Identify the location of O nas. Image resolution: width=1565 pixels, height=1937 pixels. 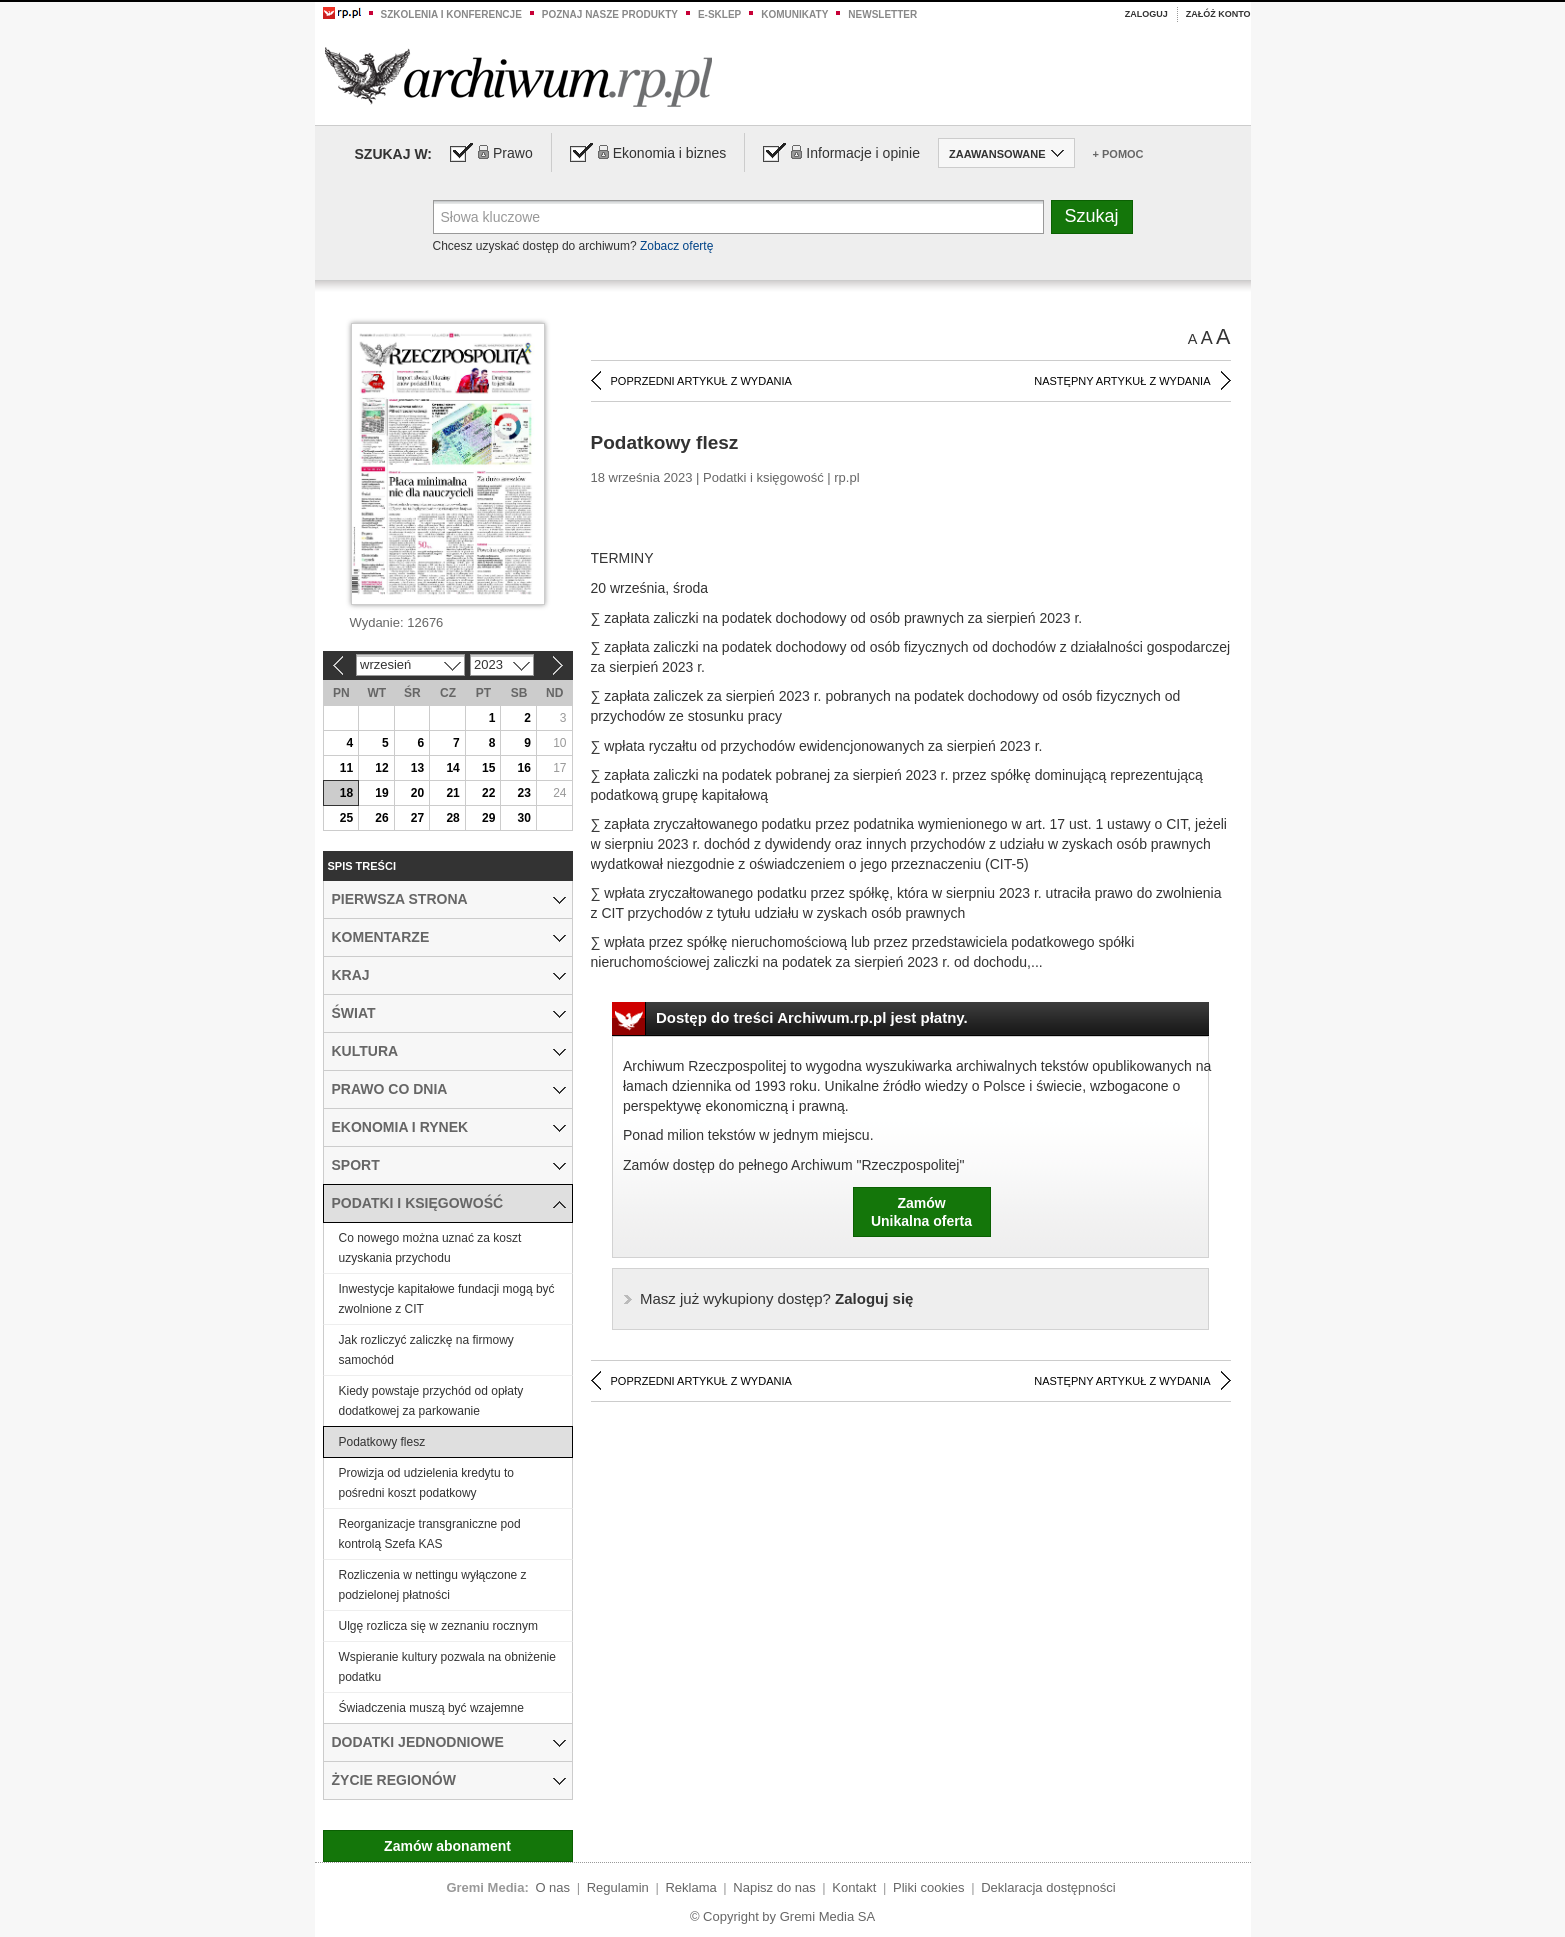
(552, 1887).